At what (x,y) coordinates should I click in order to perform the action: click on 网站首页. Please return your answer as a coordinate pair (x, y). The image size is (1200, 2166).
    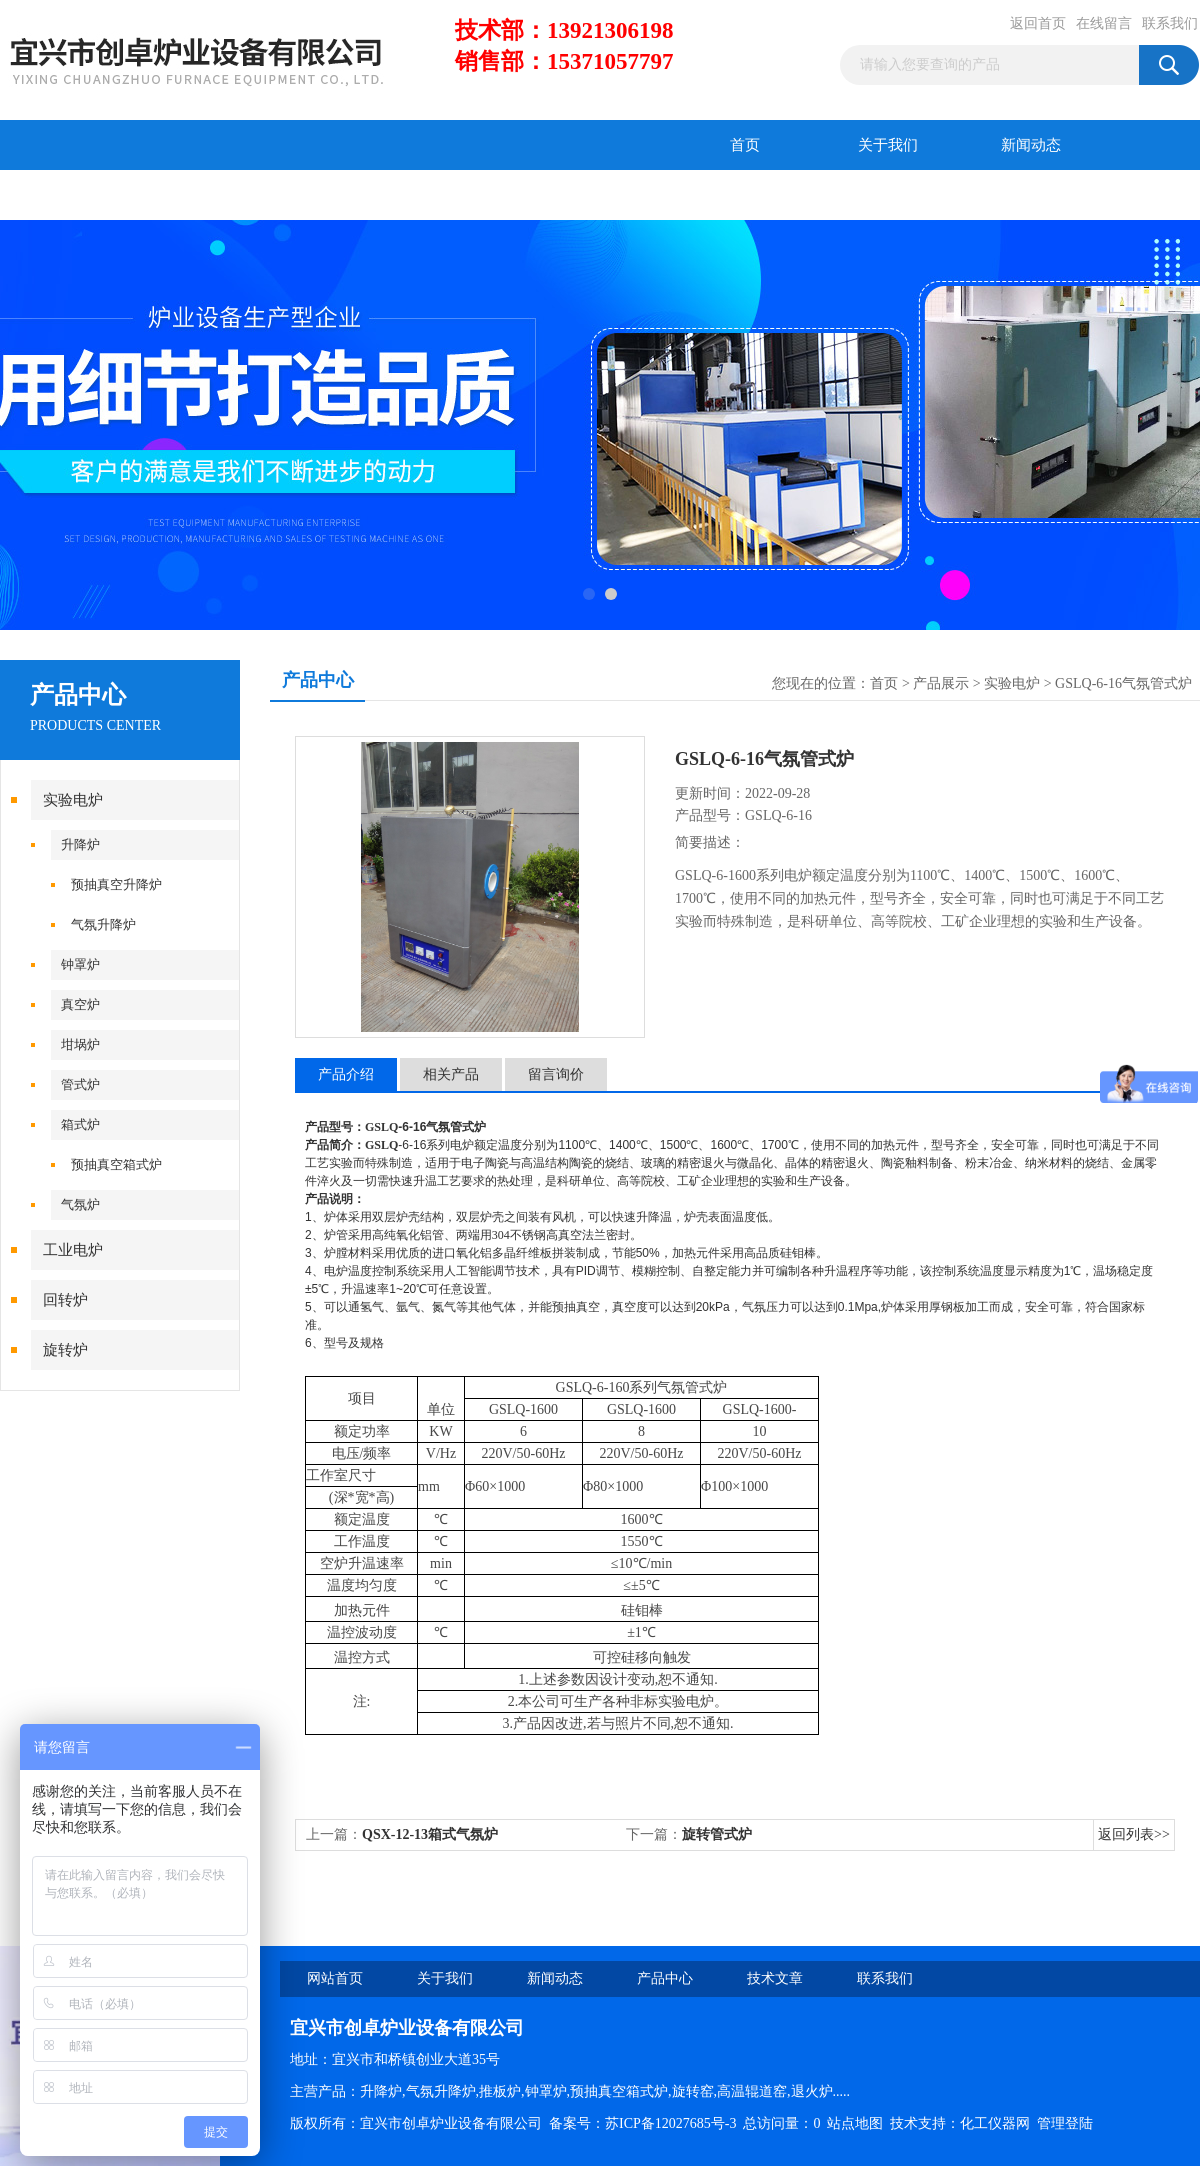
    Looking at the image, I should click on (335, 1978).